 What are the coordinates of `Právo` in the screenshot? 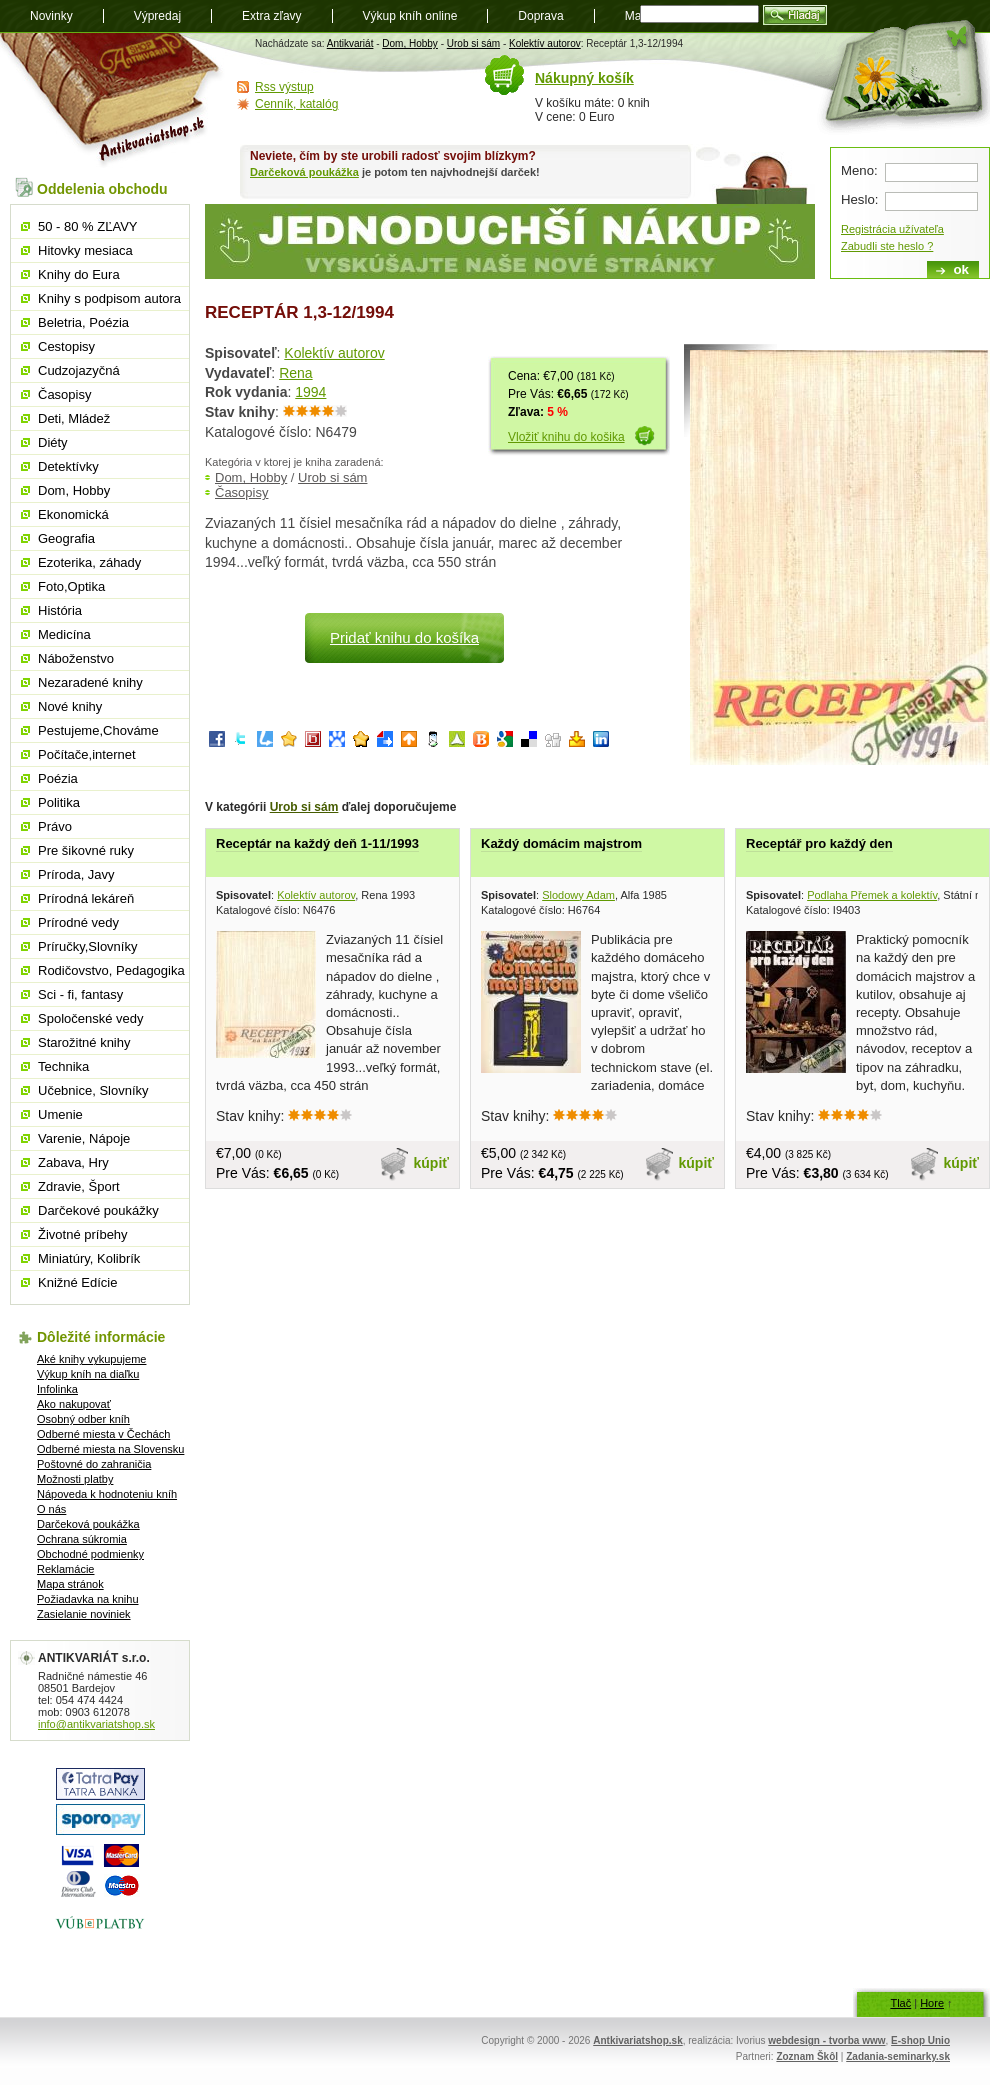 It's located at (55, 826).